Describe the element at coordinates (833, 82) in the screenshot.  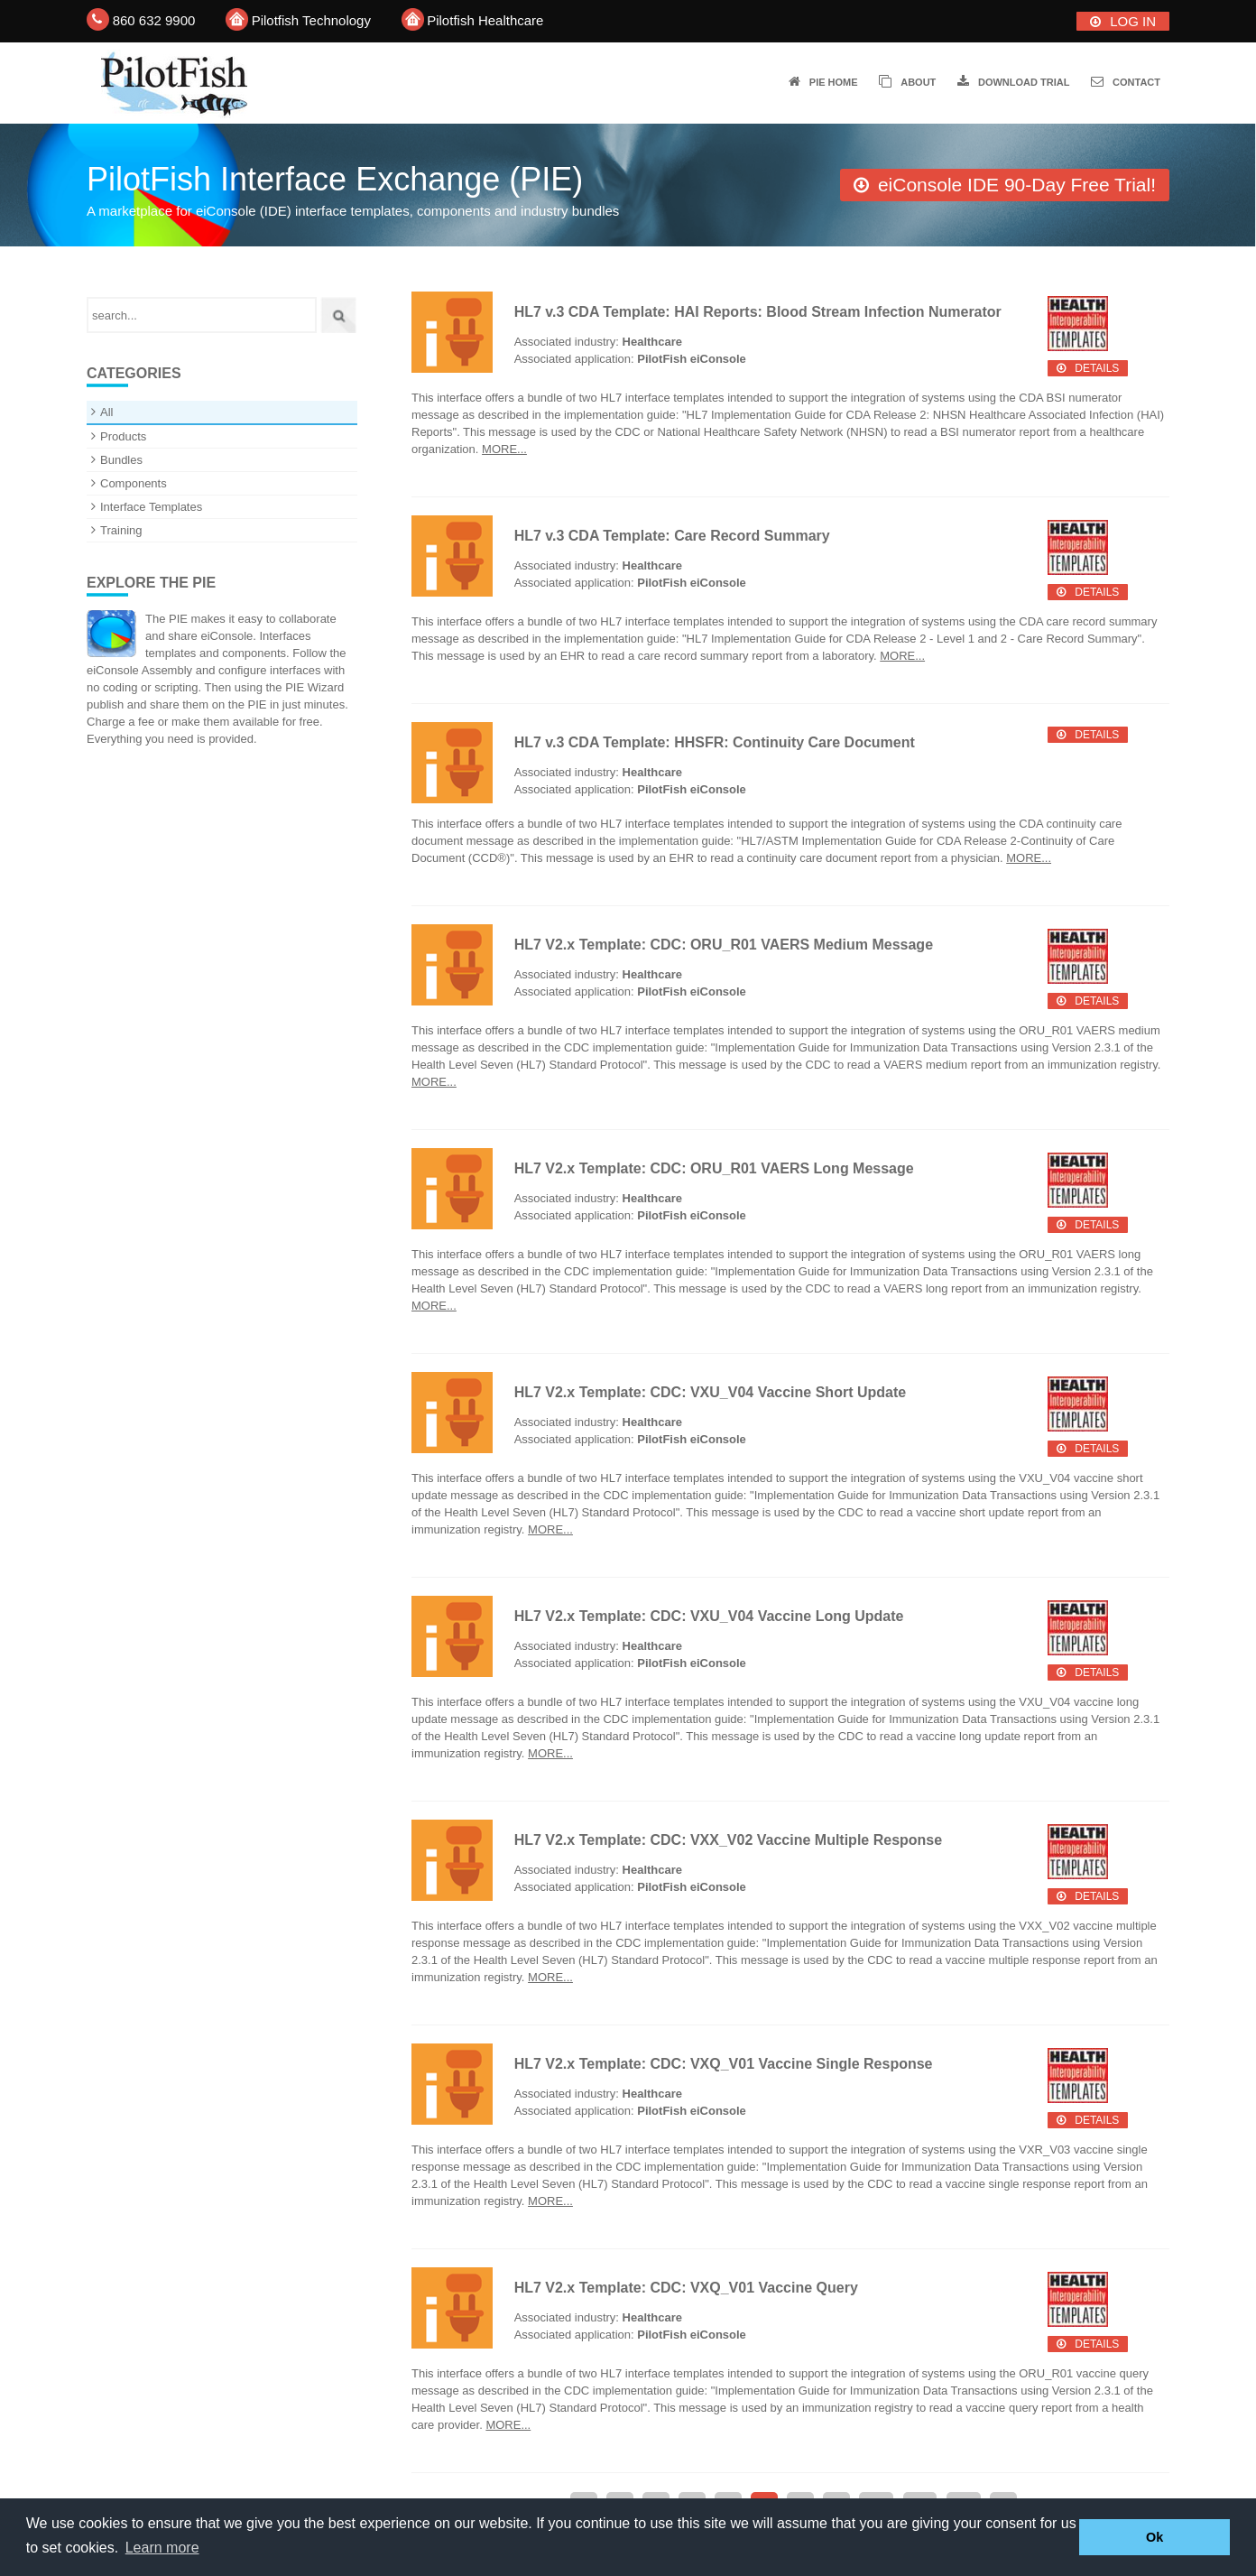
I see `PIE Home` at that location.